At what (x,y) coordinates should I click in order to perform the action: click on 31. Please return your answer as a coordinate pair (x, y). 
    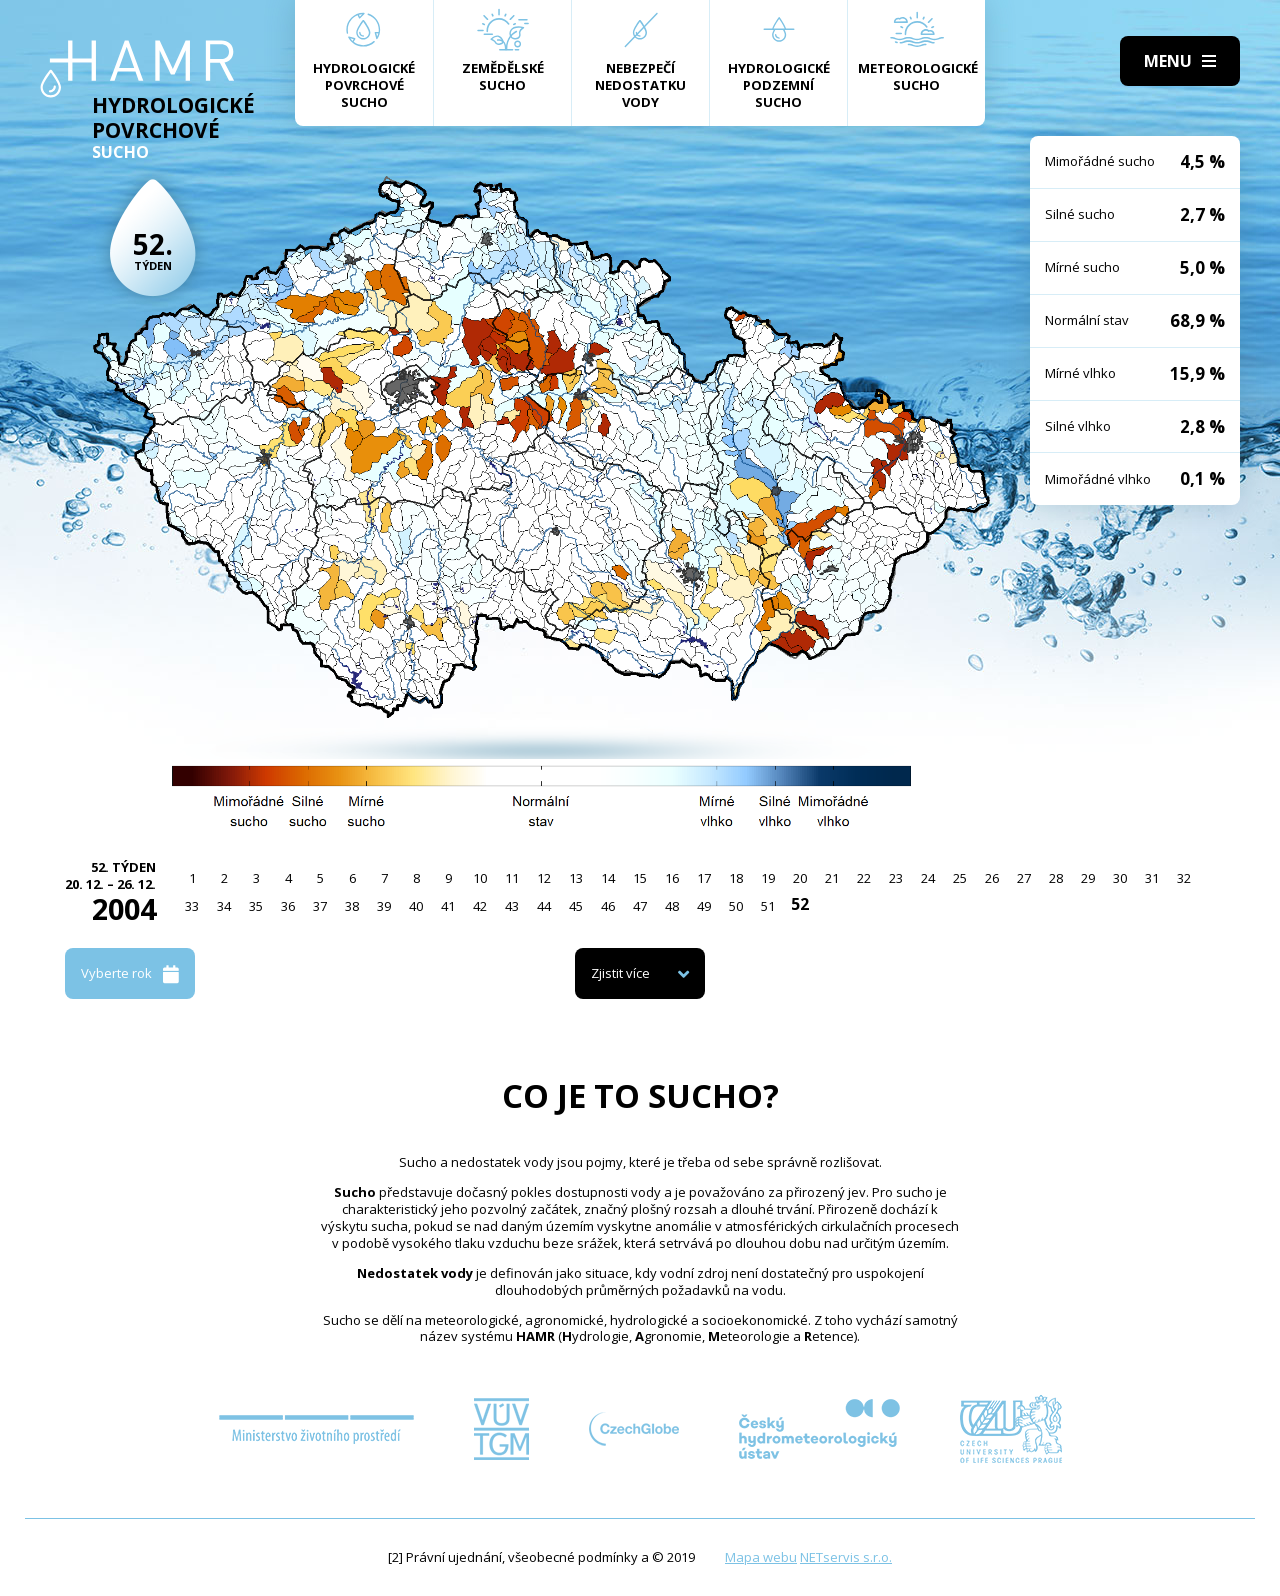
    Looking at the image, I should click on (1152, 878).